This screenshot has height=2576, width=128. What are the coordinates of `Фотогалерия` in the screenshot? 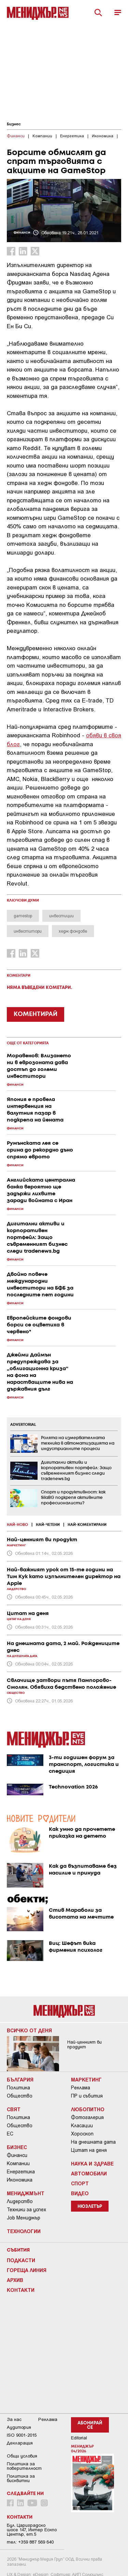 It's located at (87, 2117).